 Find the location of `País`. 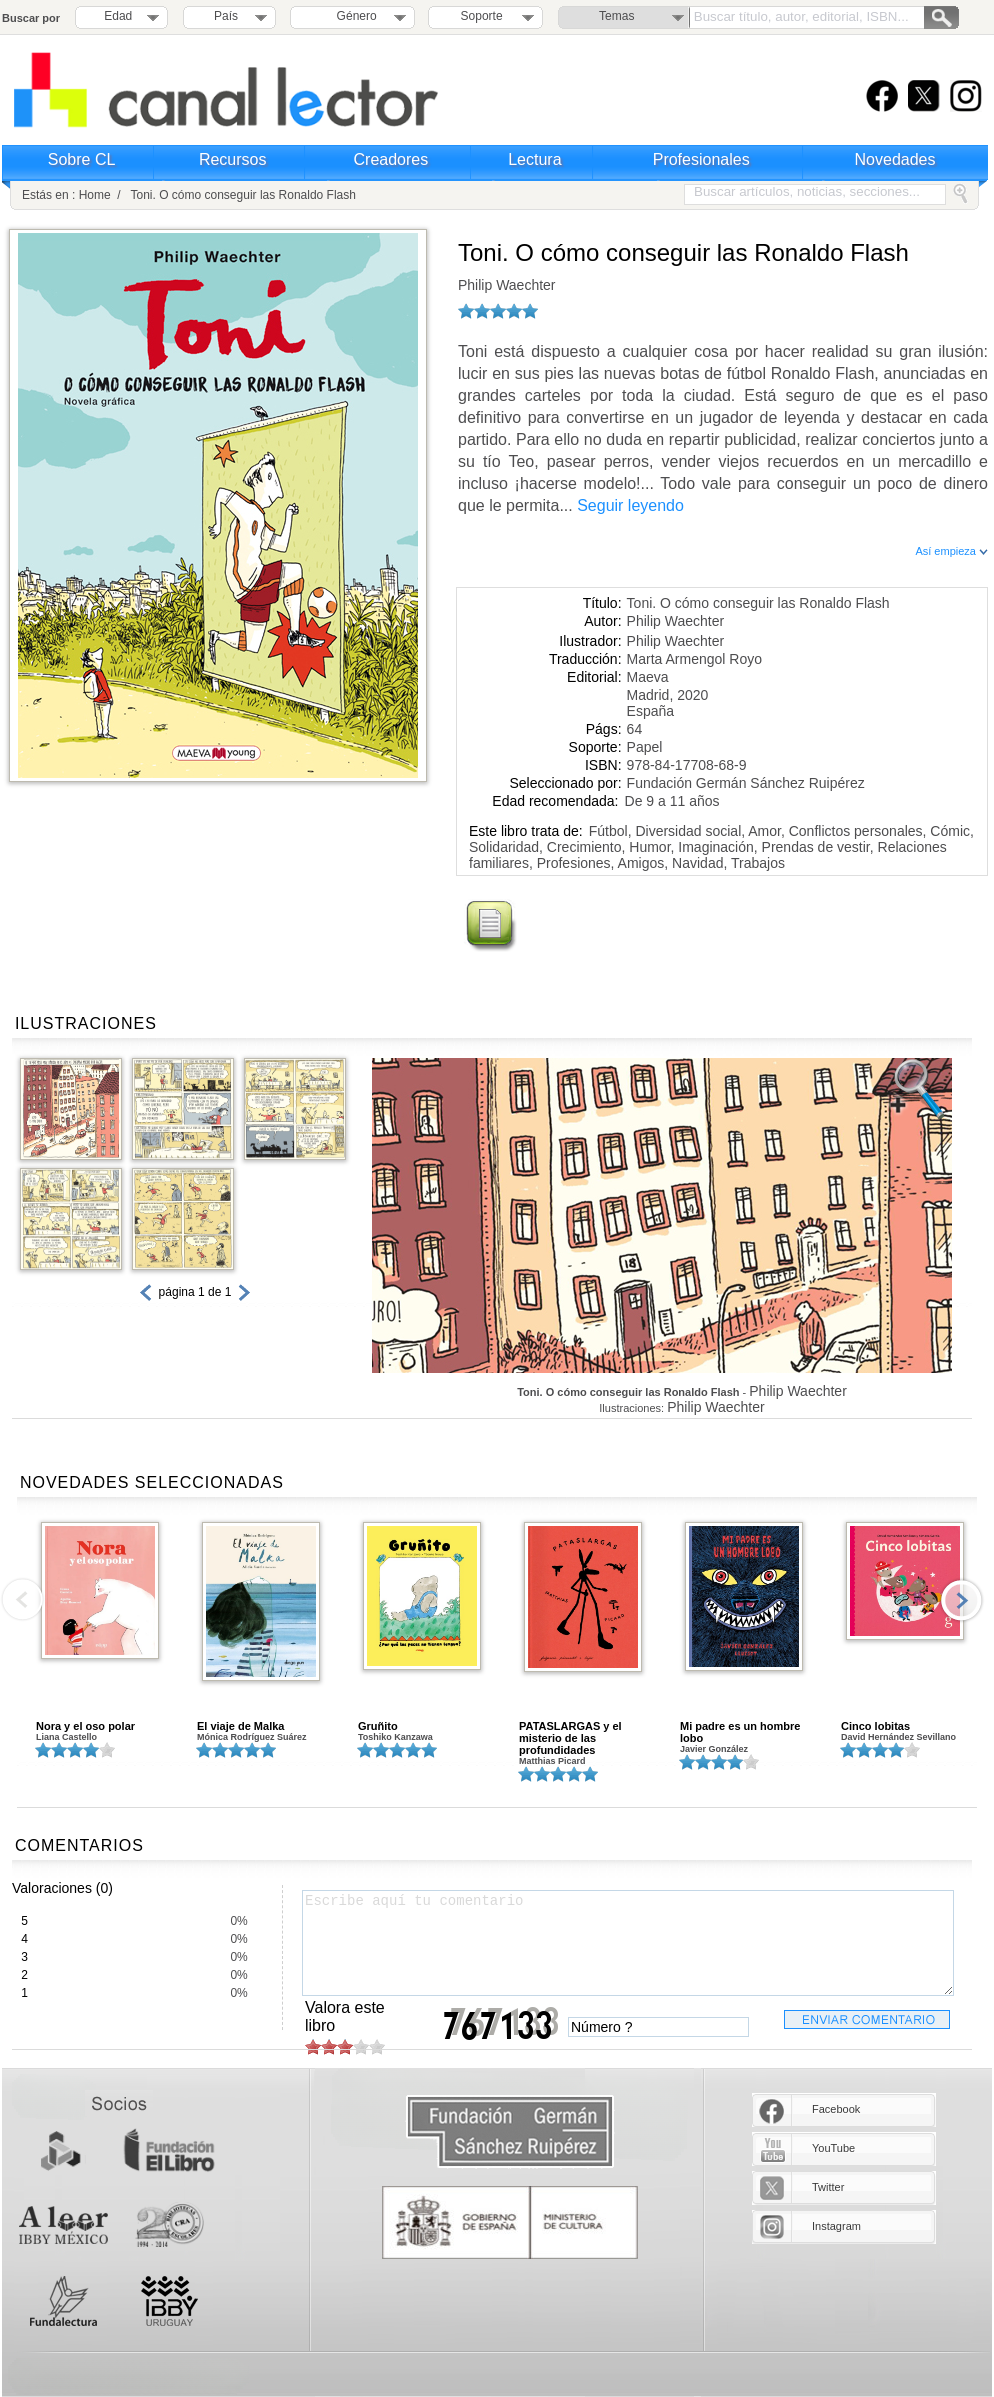

País is located at coordinates (226, 16).